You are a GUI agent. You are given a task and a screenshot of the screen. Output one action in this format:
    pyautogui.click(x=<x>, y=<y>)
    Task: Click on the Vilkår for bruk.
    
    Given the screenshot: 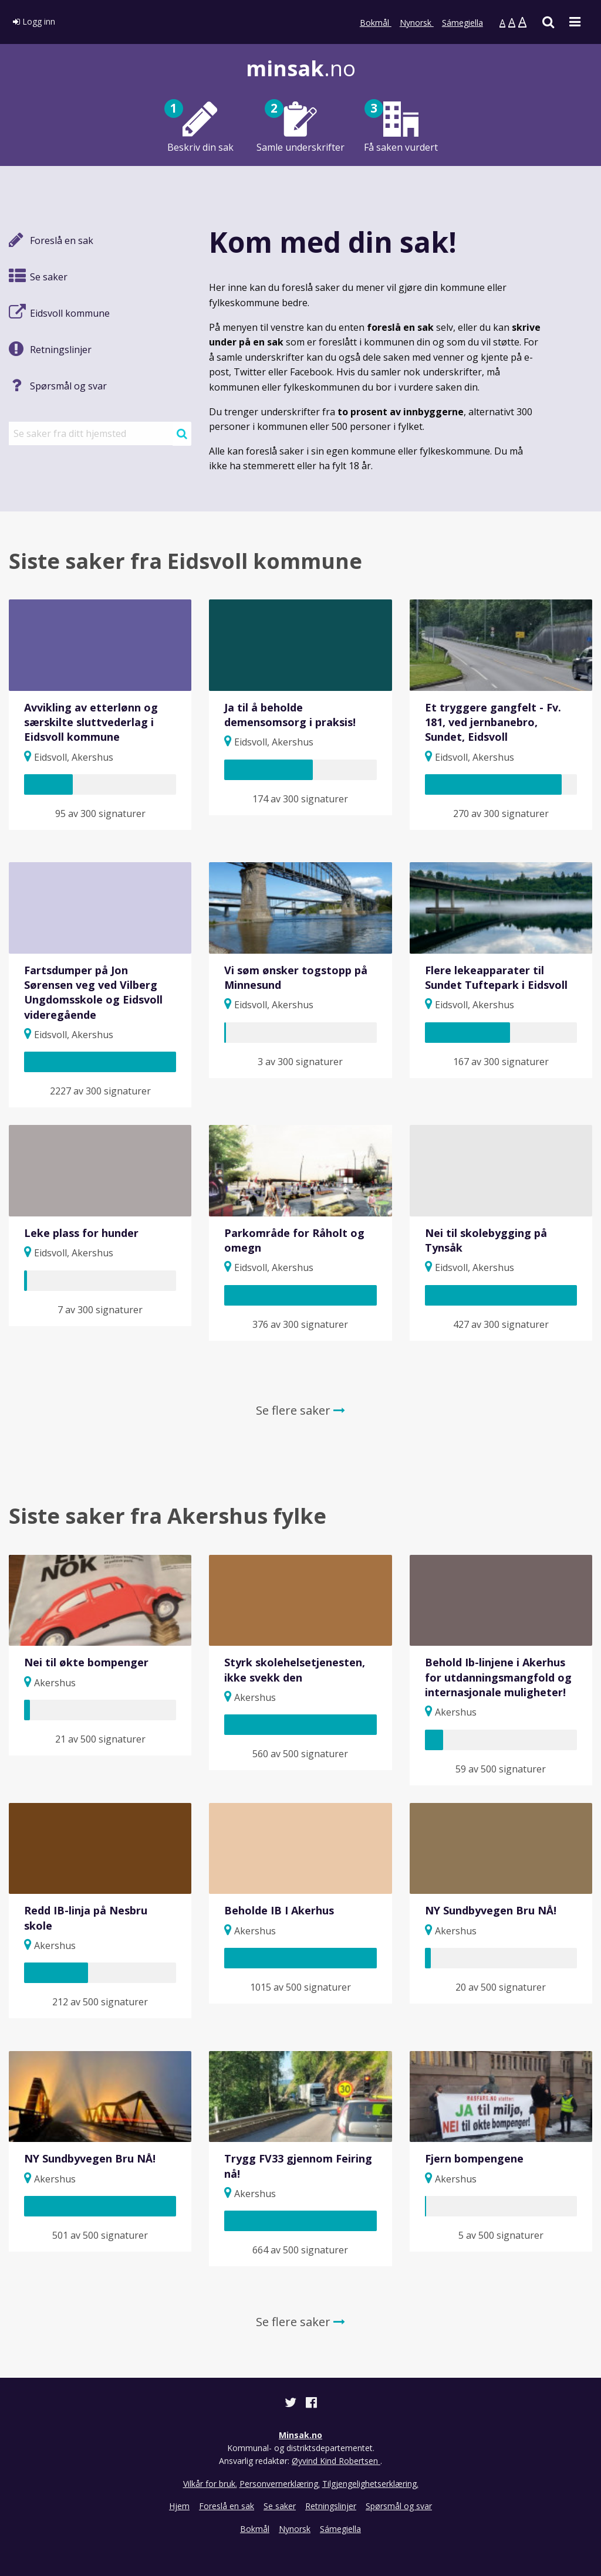 What is the action you would take?
    pyautogui.click(x=210, y=2483)
    